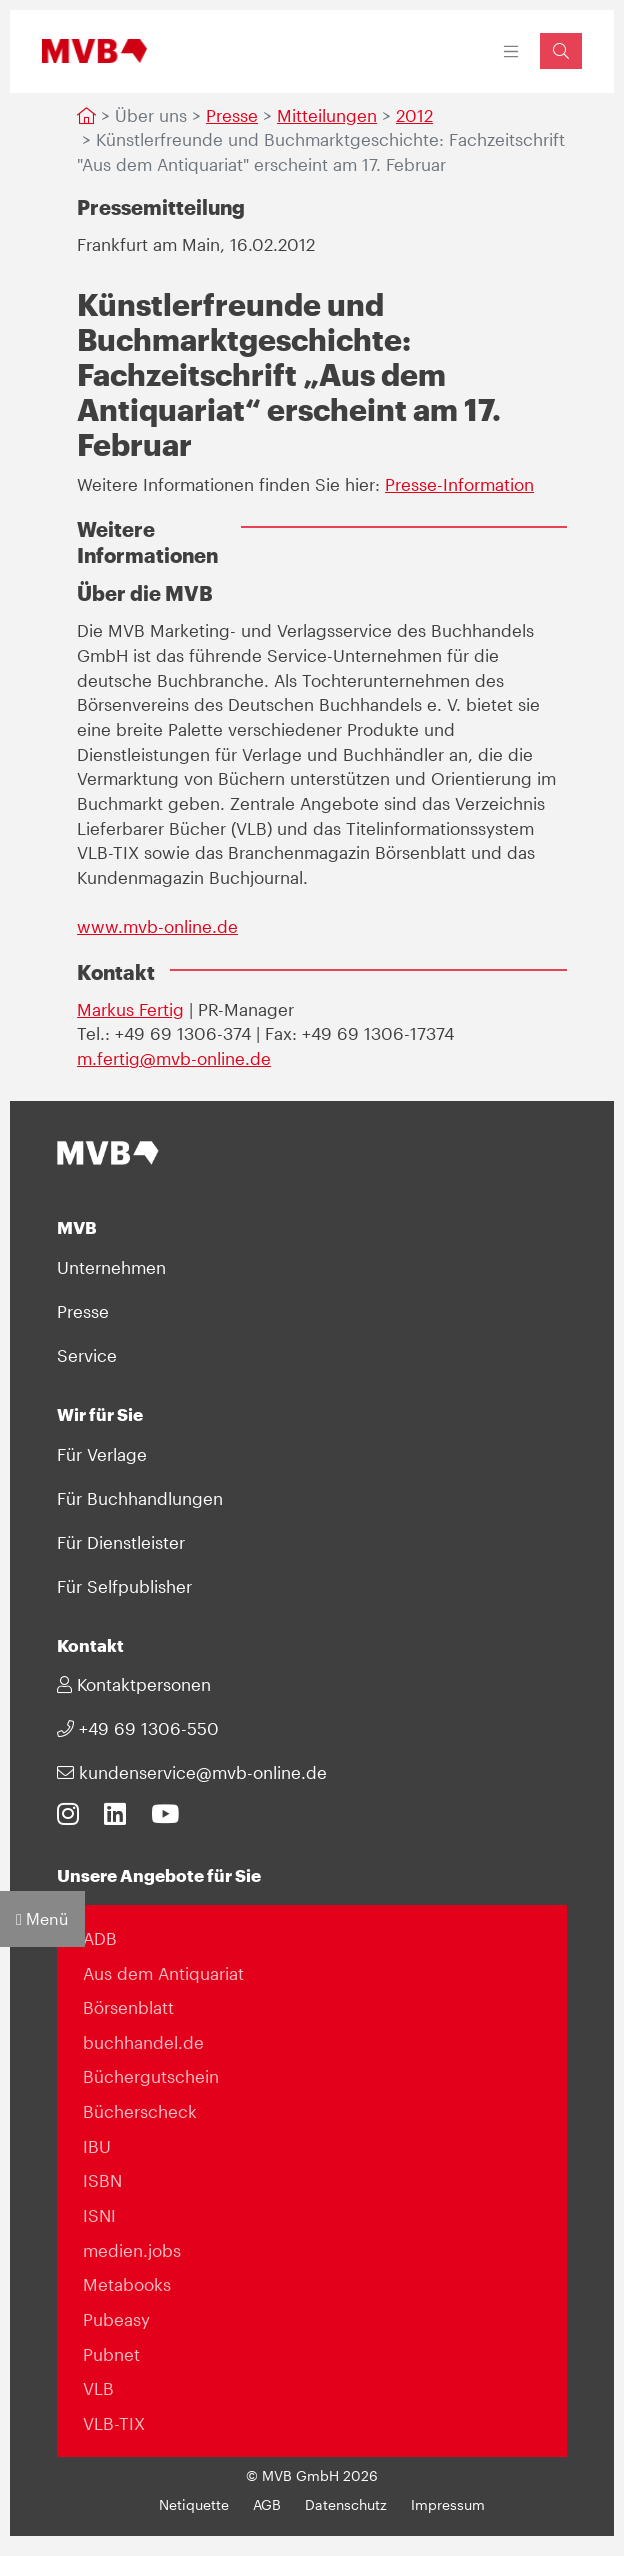  I want to click on Für Dienstleister, so click(121, 1542).